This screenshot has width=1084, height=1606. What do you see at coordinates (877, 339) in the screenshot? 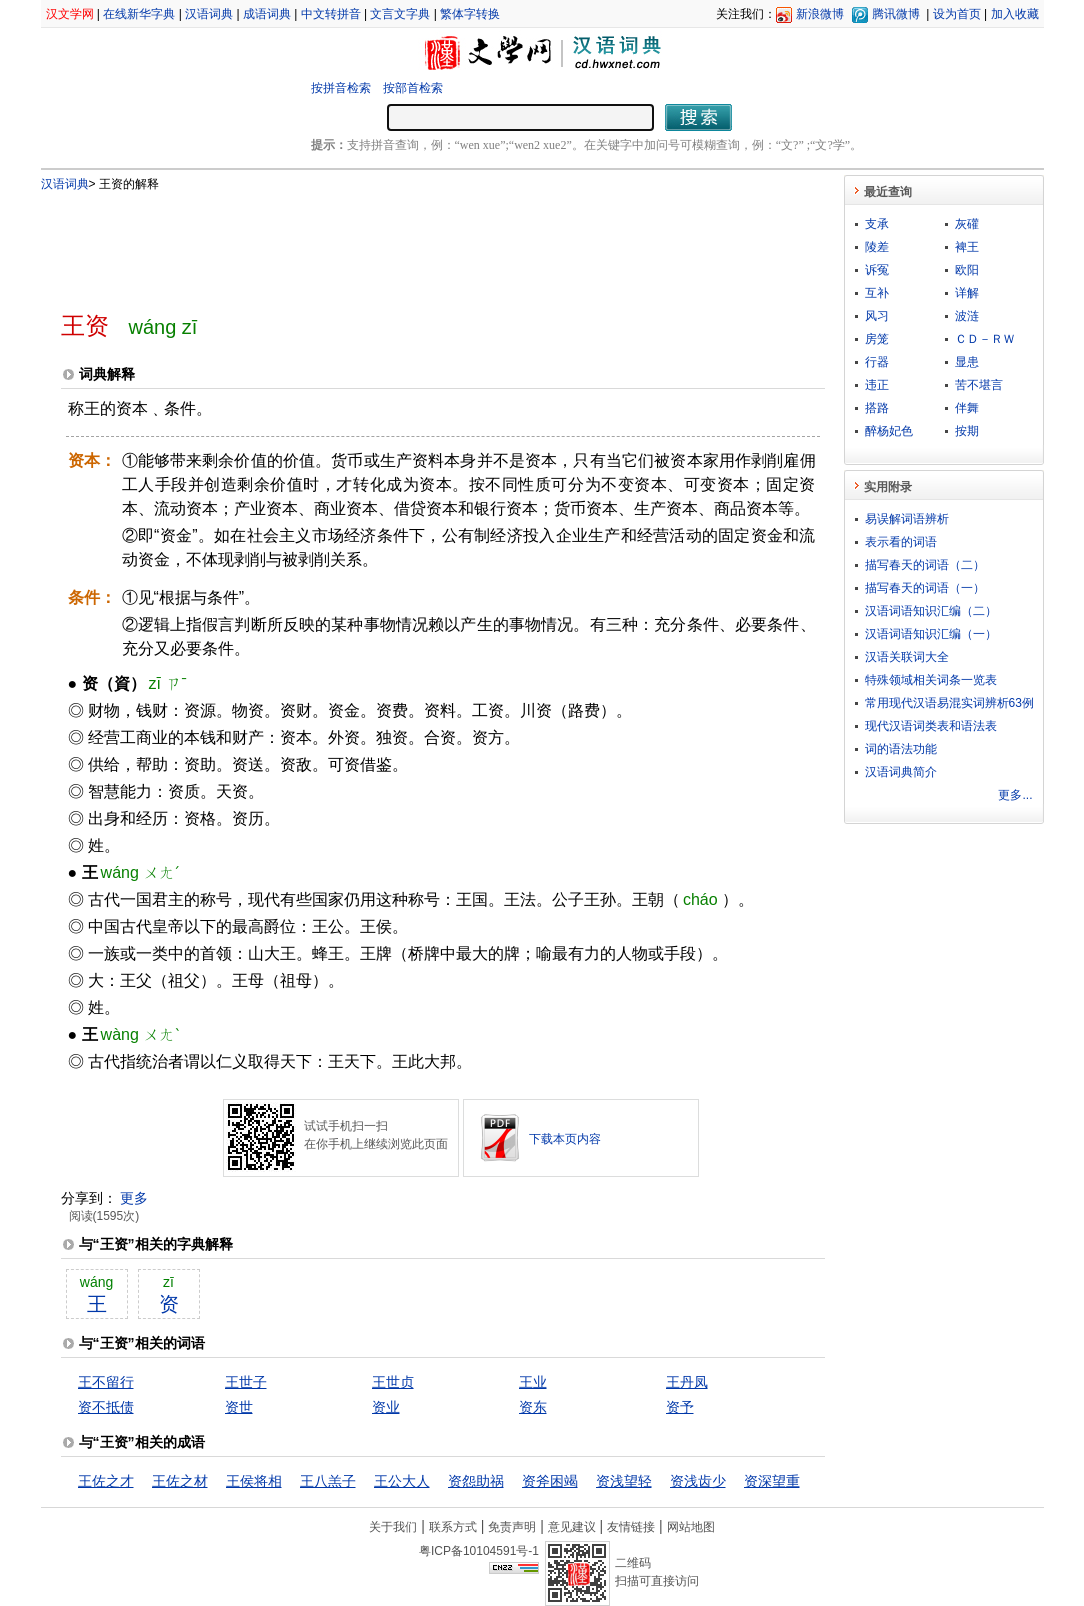
I see `房笼` at bounding box center [877, 339].